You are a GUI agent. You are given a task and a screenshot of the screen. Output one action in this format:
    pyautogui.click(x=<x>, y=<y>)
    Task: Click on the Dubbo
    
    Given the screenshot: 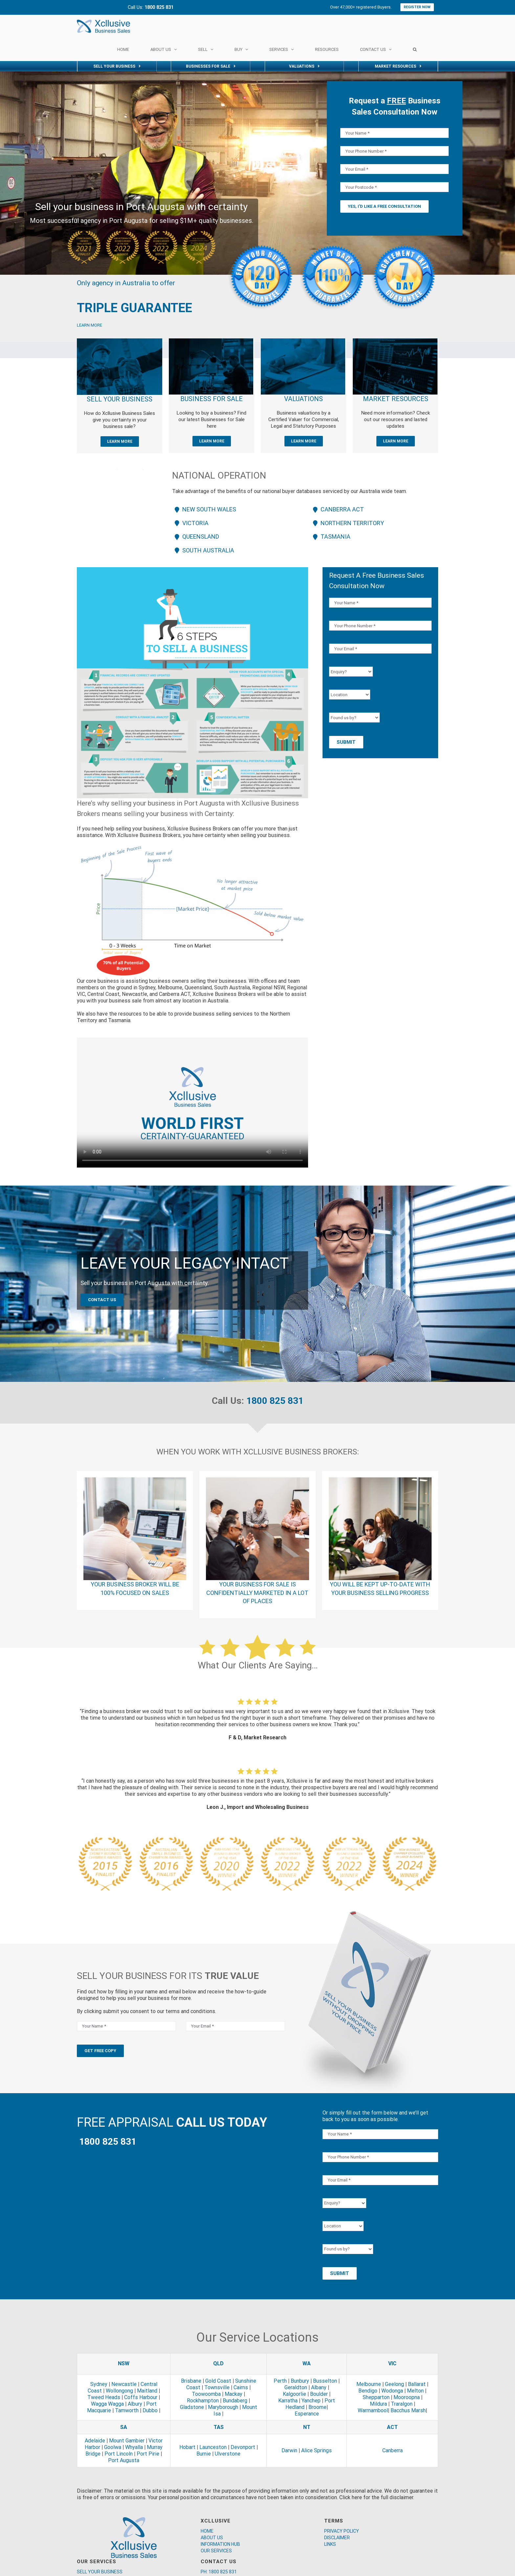 What is the action you would take?
    pyautogui.click(x=150, y=2410)
    